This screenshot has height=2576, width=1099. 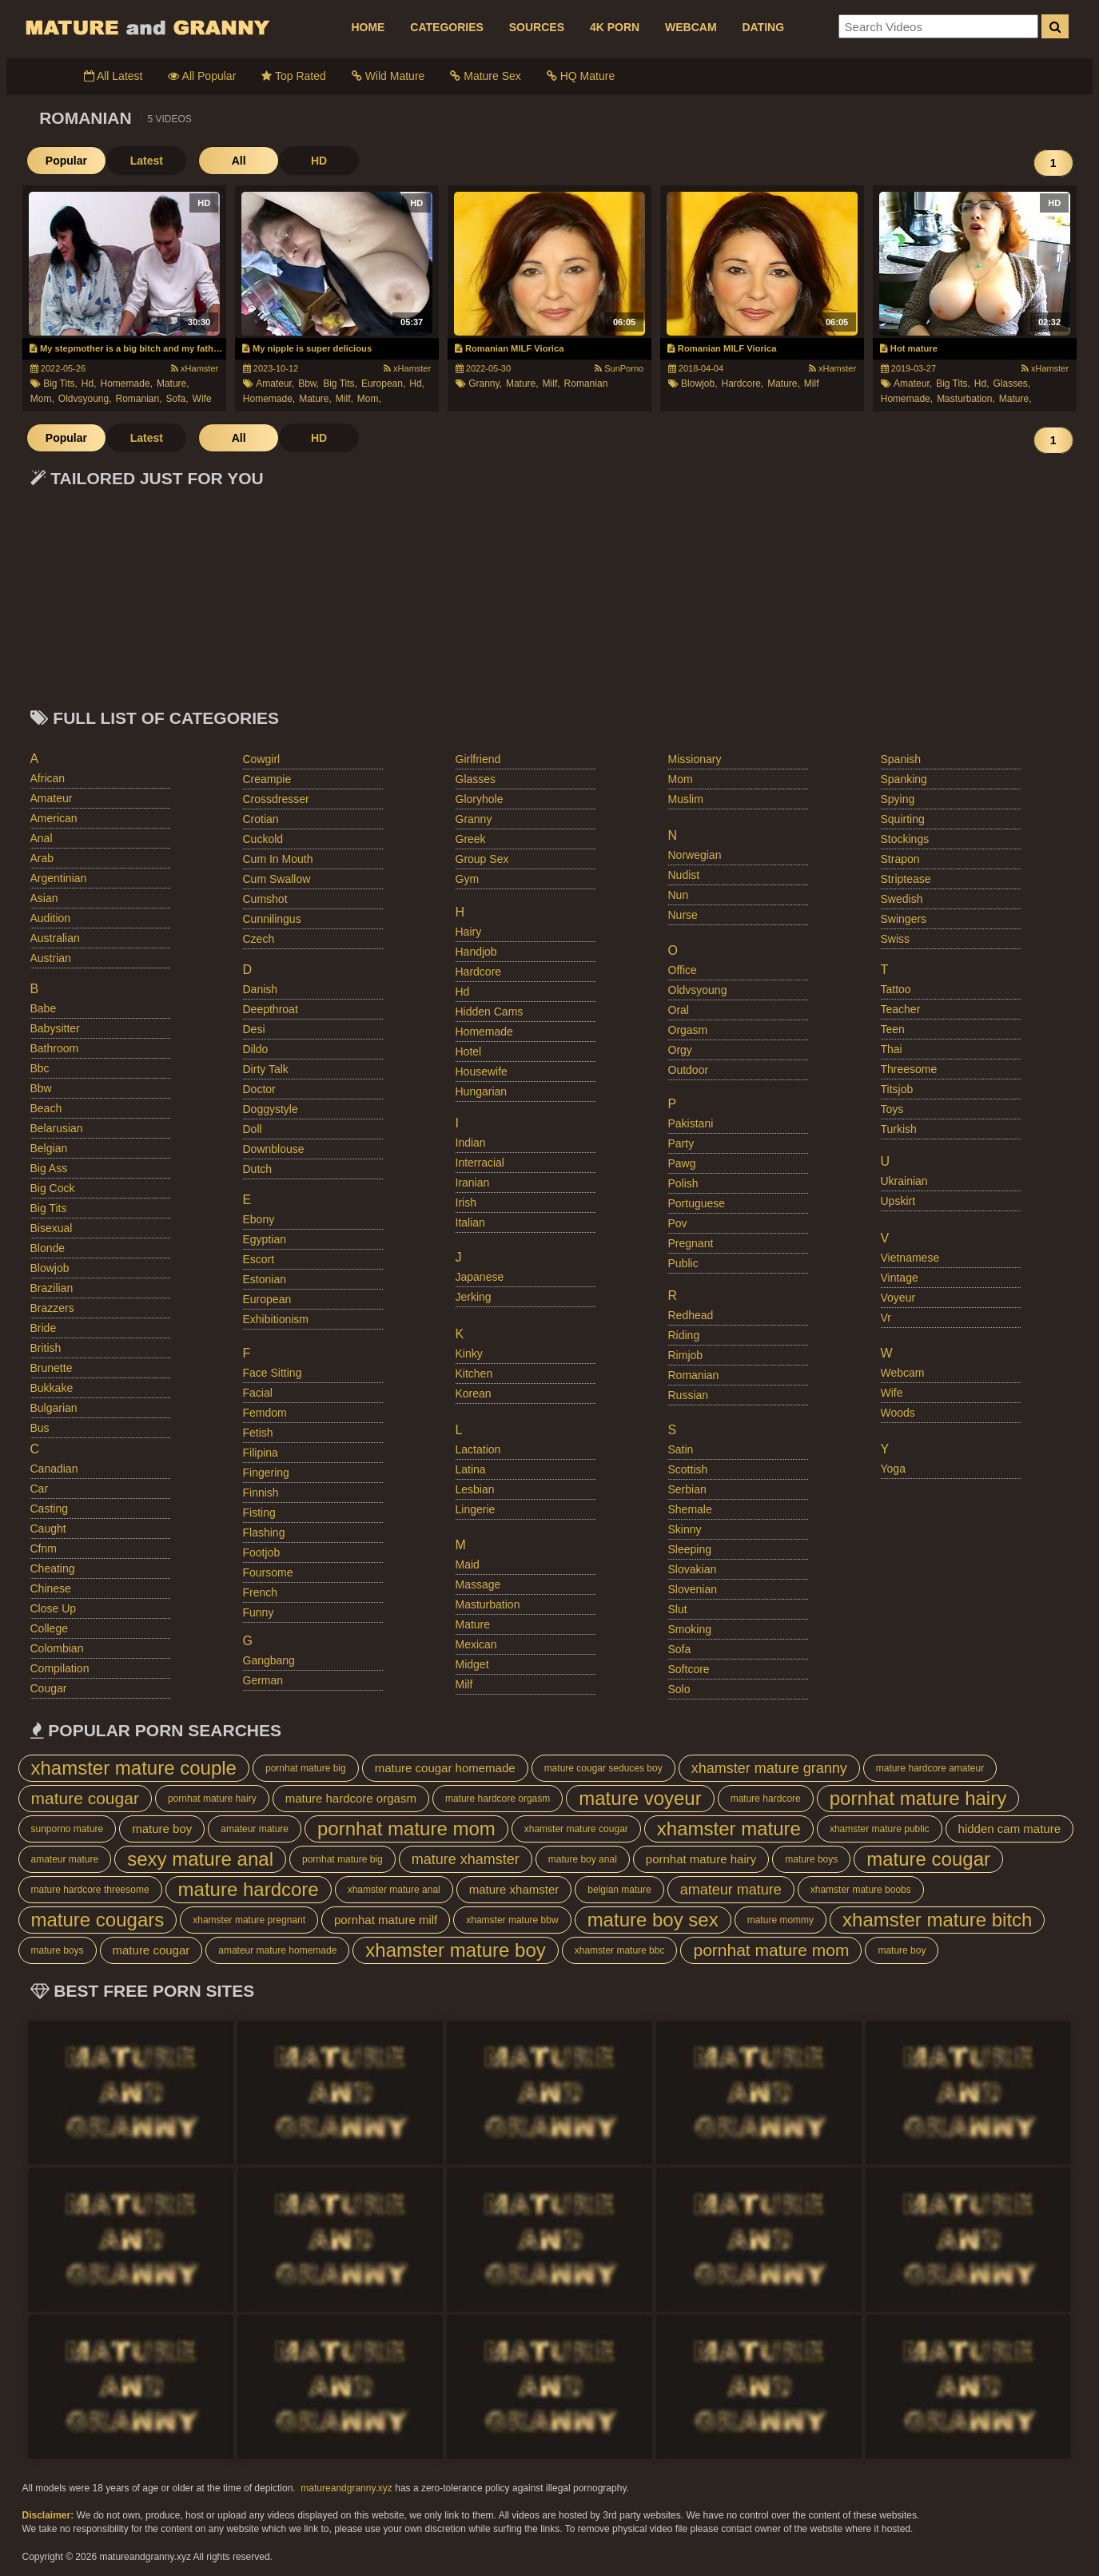 I want to click on facial, so click(x=258, y=1392).